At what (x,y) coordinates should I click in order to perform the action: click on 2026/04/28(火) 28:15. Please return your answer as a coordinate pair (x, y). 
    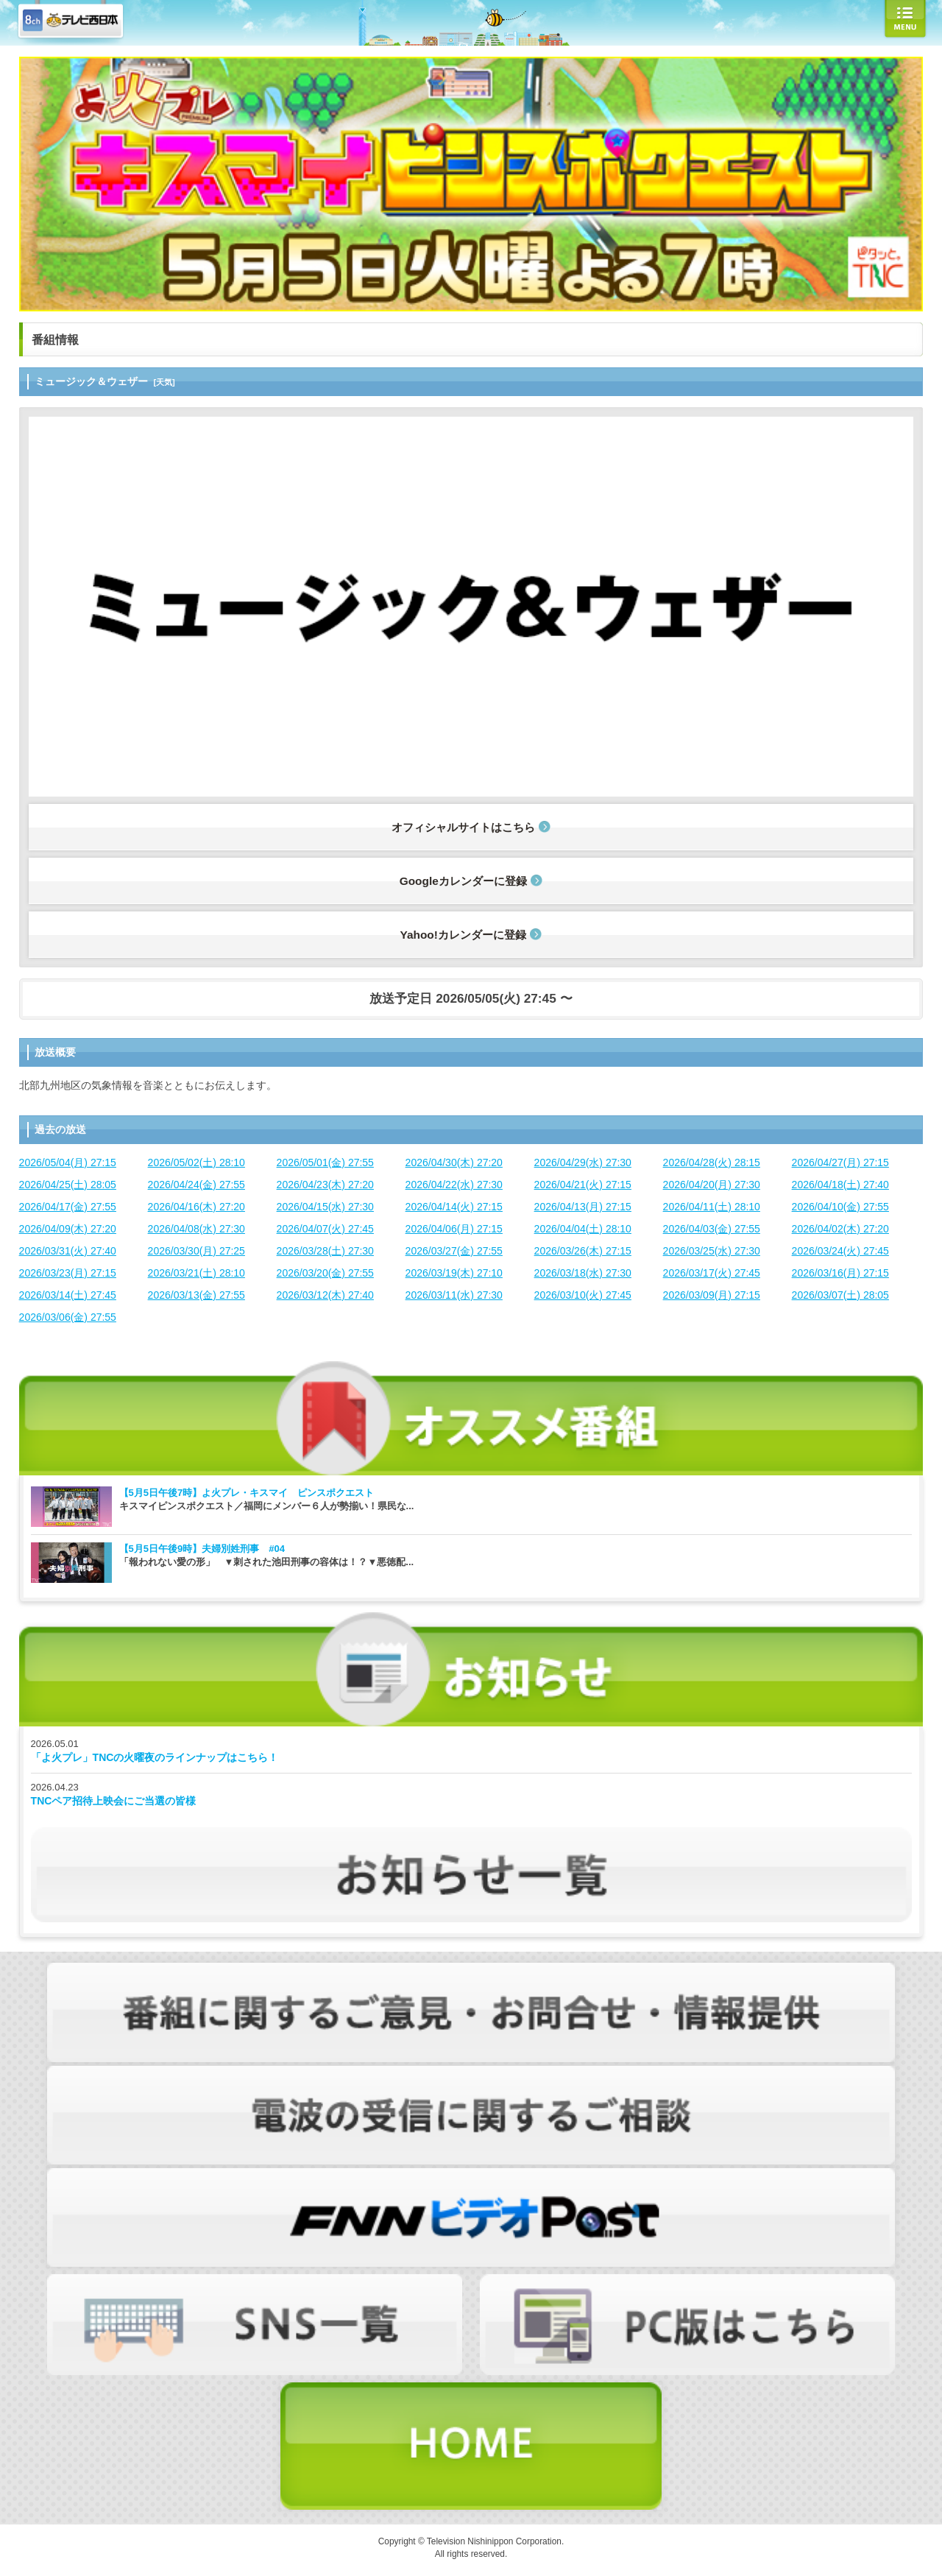
    Looking at the image, I should click on (711, 1162).